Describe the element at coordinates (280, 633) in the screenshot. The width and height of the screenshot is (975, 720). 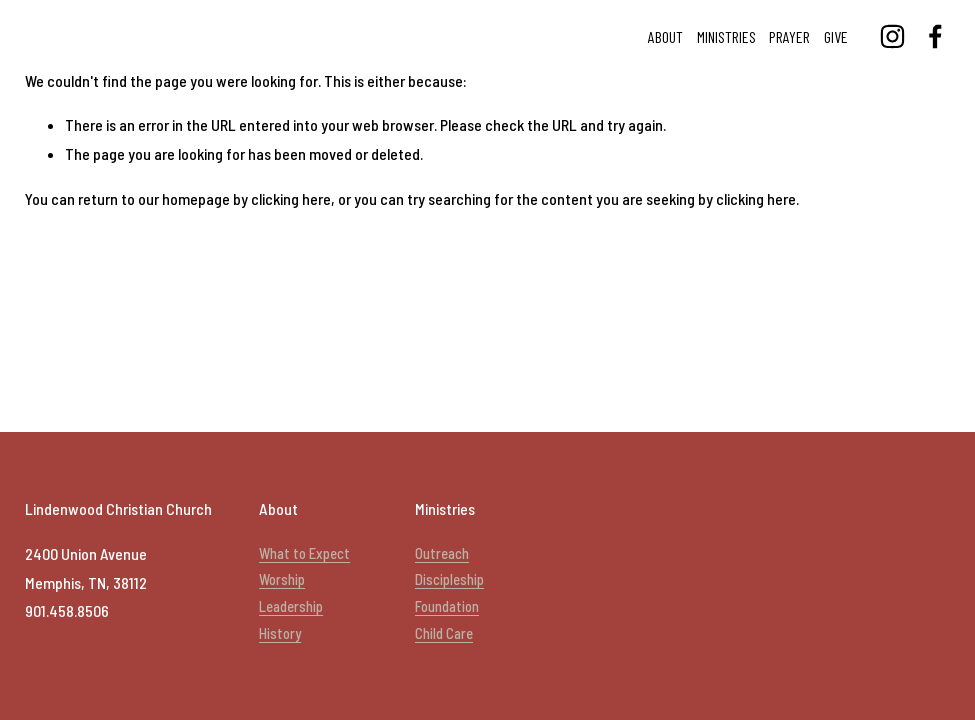
I see `History` at that location.